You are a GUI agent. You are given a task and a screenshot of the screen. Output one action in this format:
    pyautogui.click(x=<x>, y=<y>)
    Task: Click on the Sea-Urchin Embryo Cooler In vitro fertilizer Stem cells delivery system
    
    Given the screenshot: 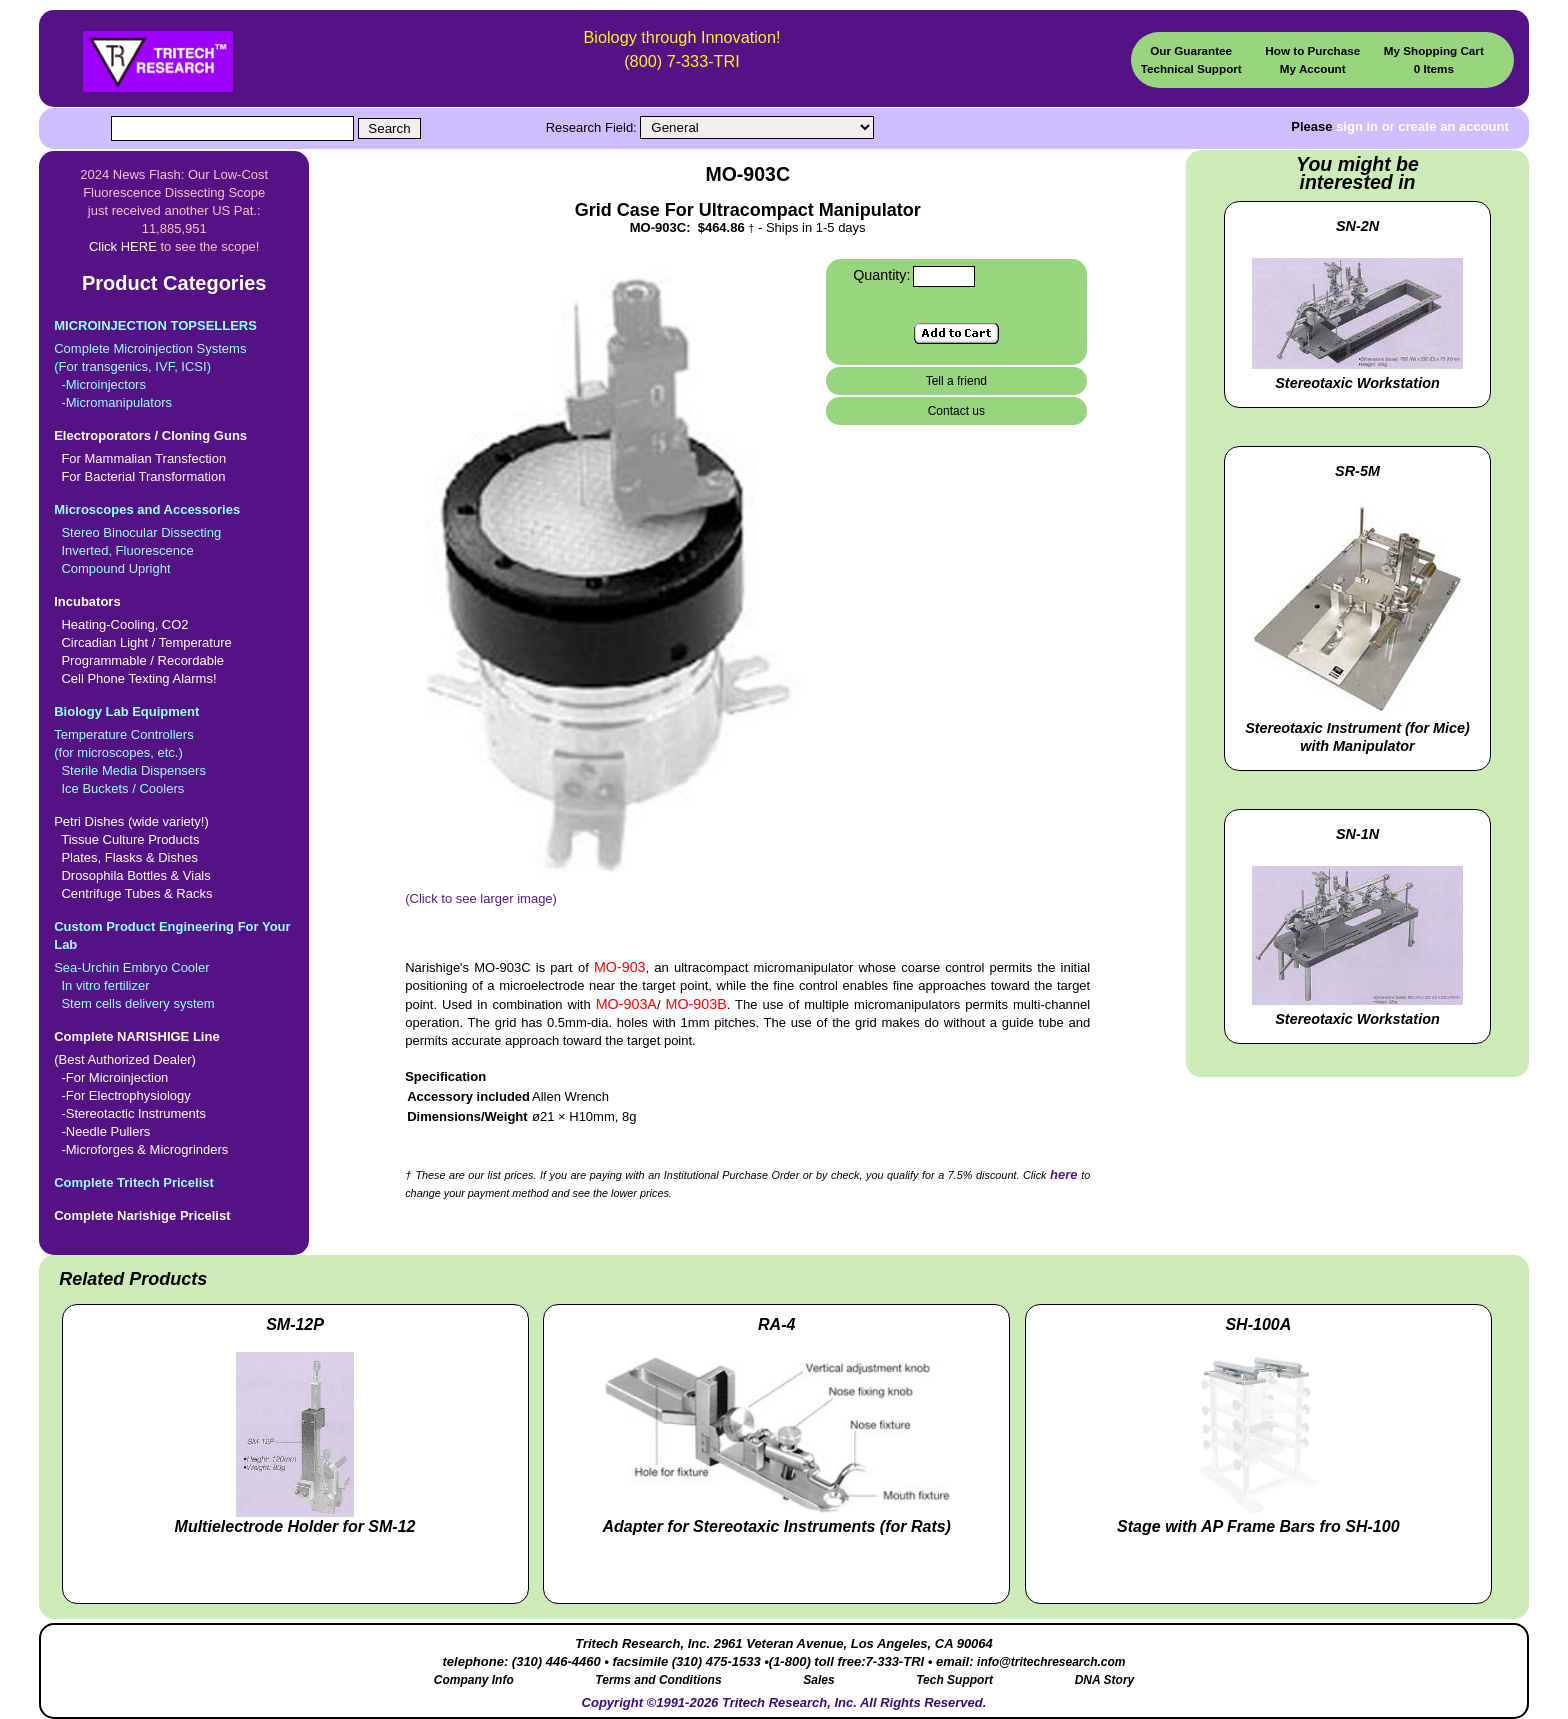 What is the action you would take?
    pyautogui.click(x=174, y=964)
    